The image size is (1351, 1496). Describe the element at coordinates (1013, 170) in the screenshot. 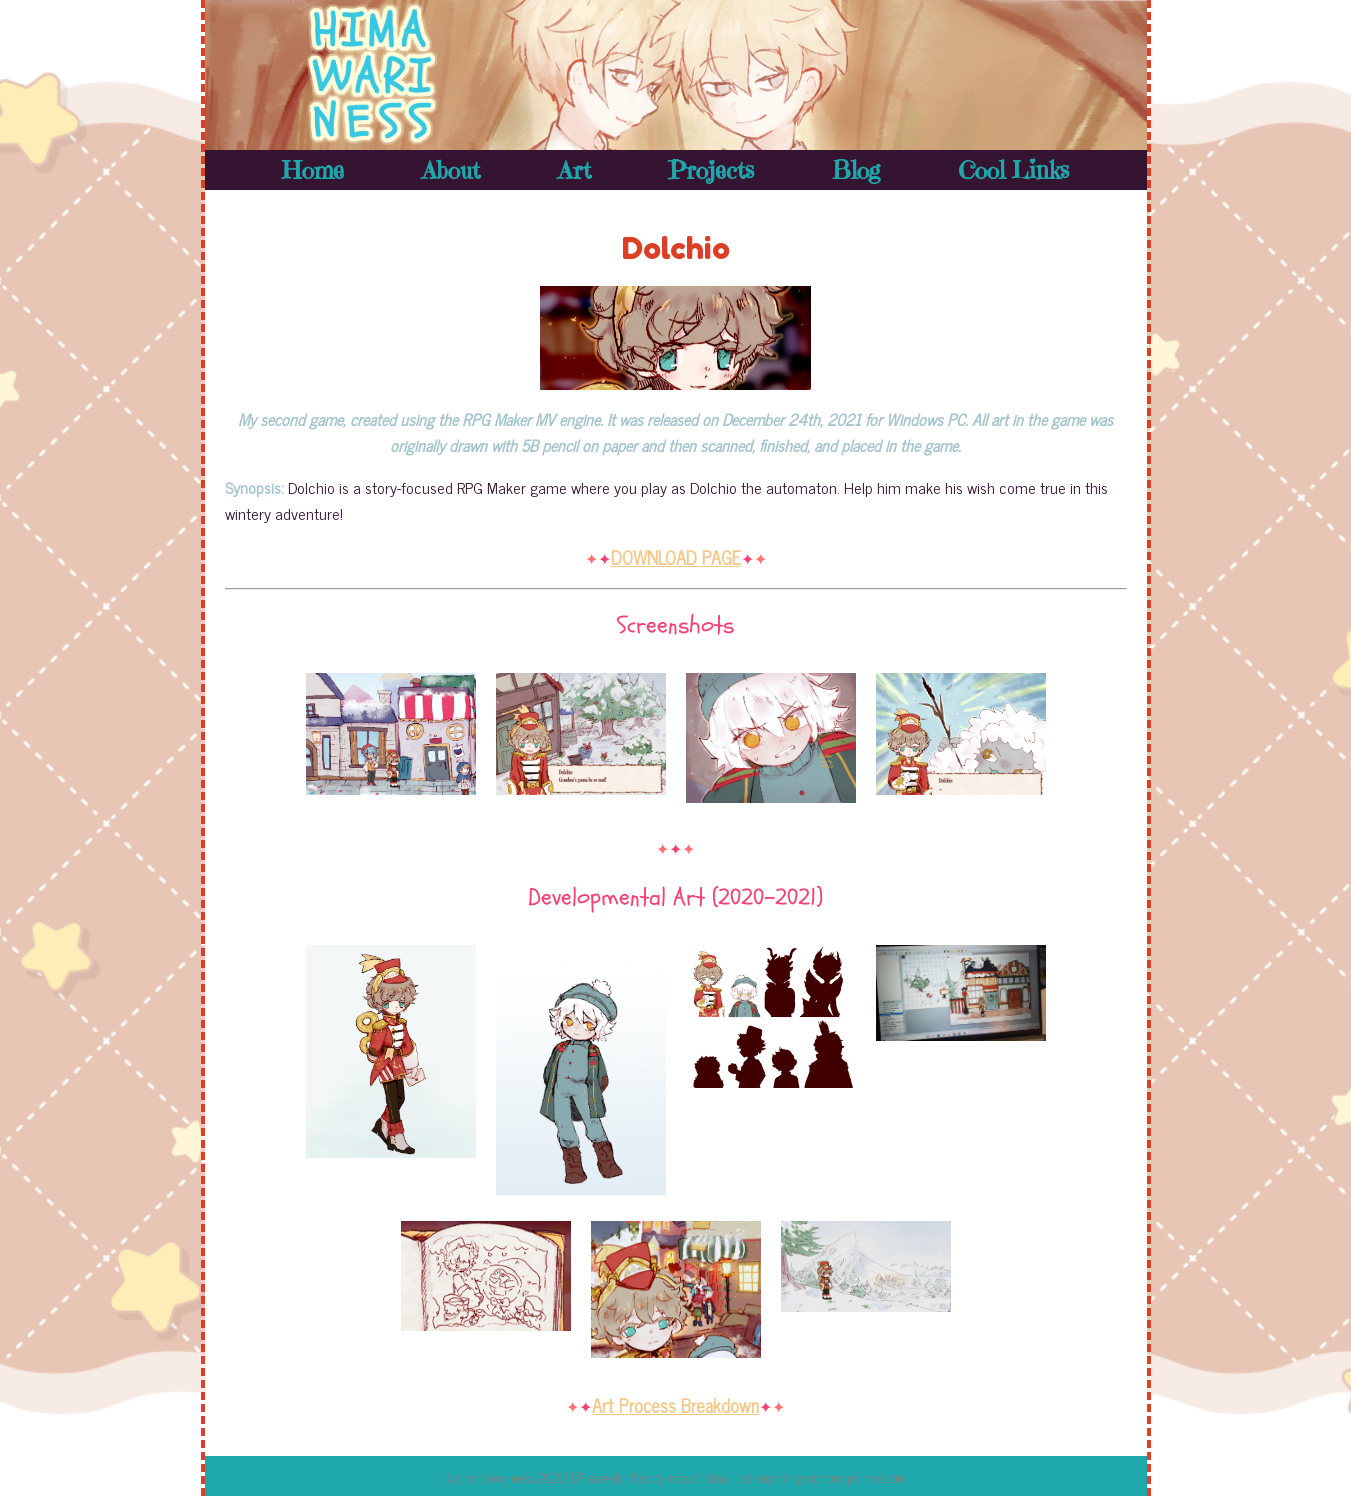

I see `Cool Links` at that location.